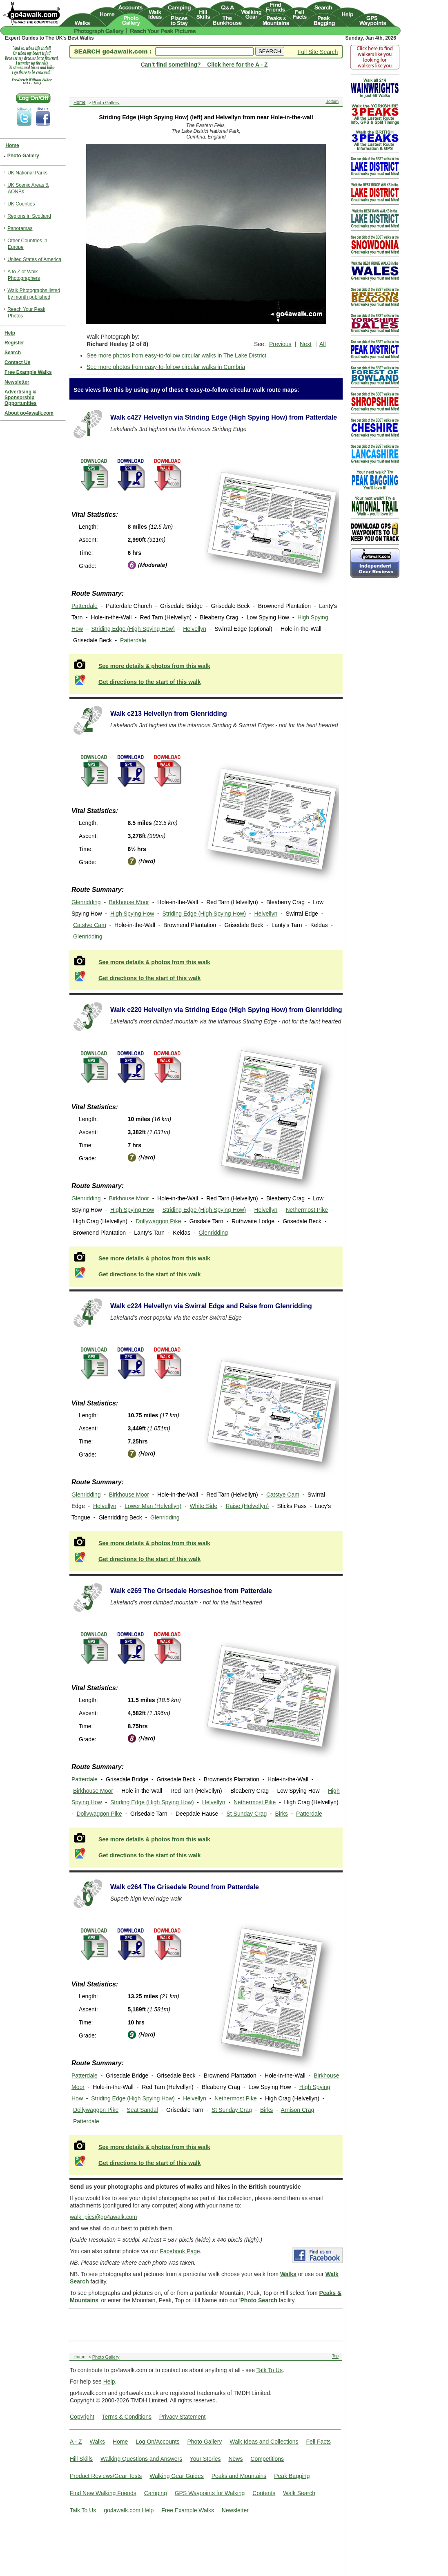 Image resolution: width=448 pixels, height=2576 pixels. I want to click on Your Stories, so click(205, 2458).